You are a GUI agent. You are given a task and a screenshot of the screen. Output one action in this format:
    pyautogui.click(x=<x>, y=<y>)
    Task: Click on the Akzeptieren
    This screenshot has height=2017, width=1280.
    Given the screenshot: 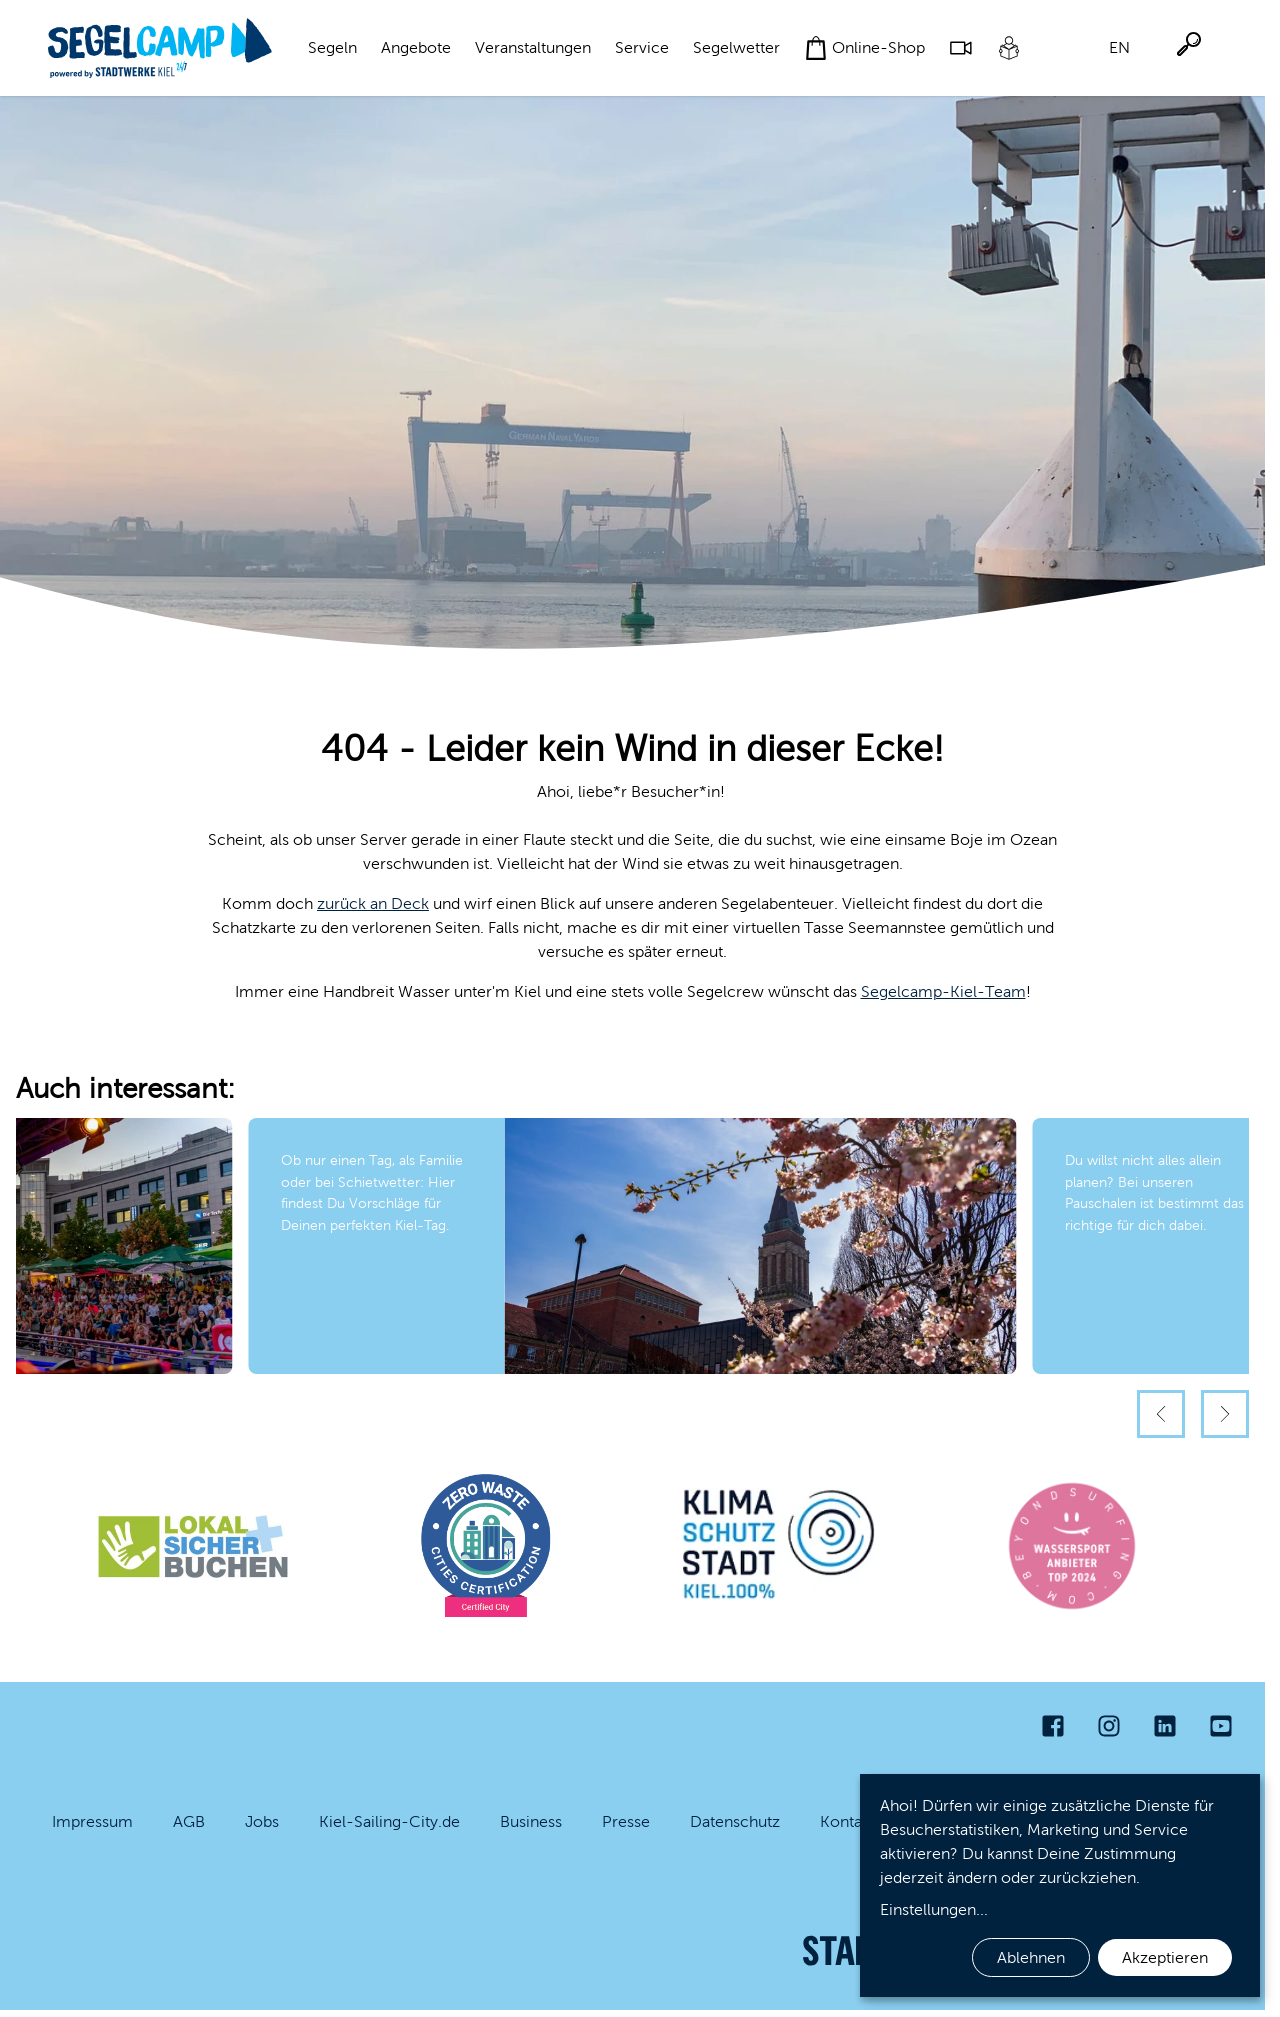 What is the action you would take?
    pyautogui.click(x=1165, y=1957)
    